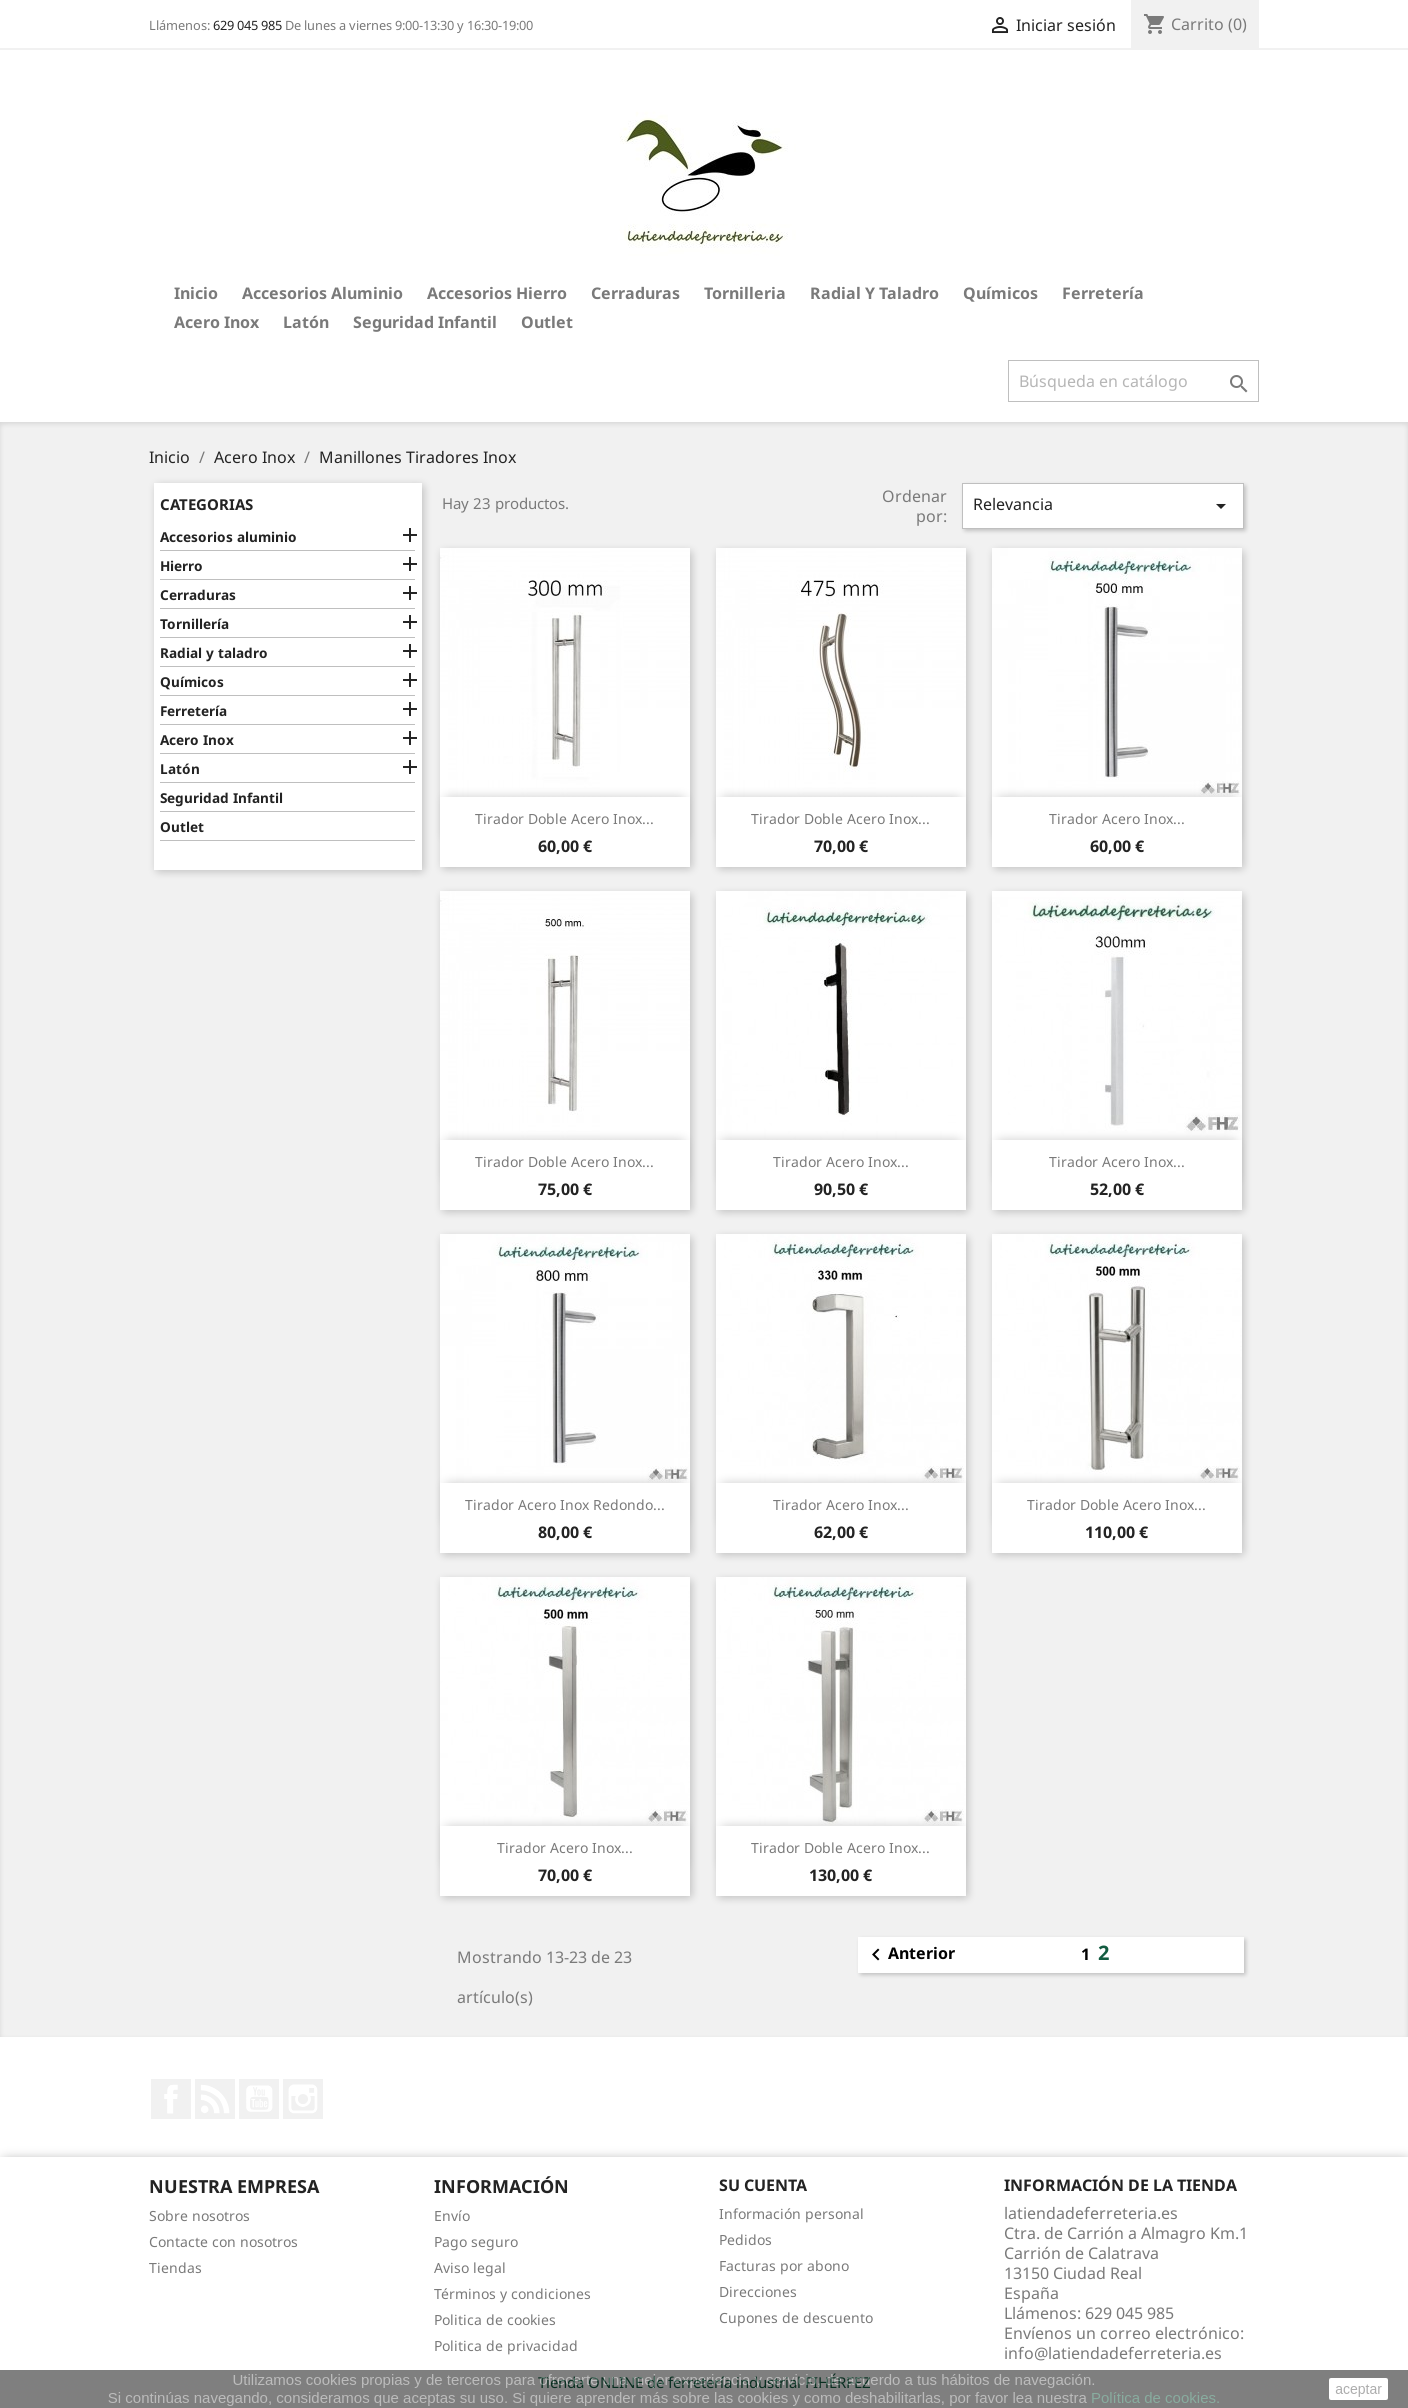  Describe the element at coordinates (784, 2265) in the screenshot. I see `Facturas por abono` at that location.